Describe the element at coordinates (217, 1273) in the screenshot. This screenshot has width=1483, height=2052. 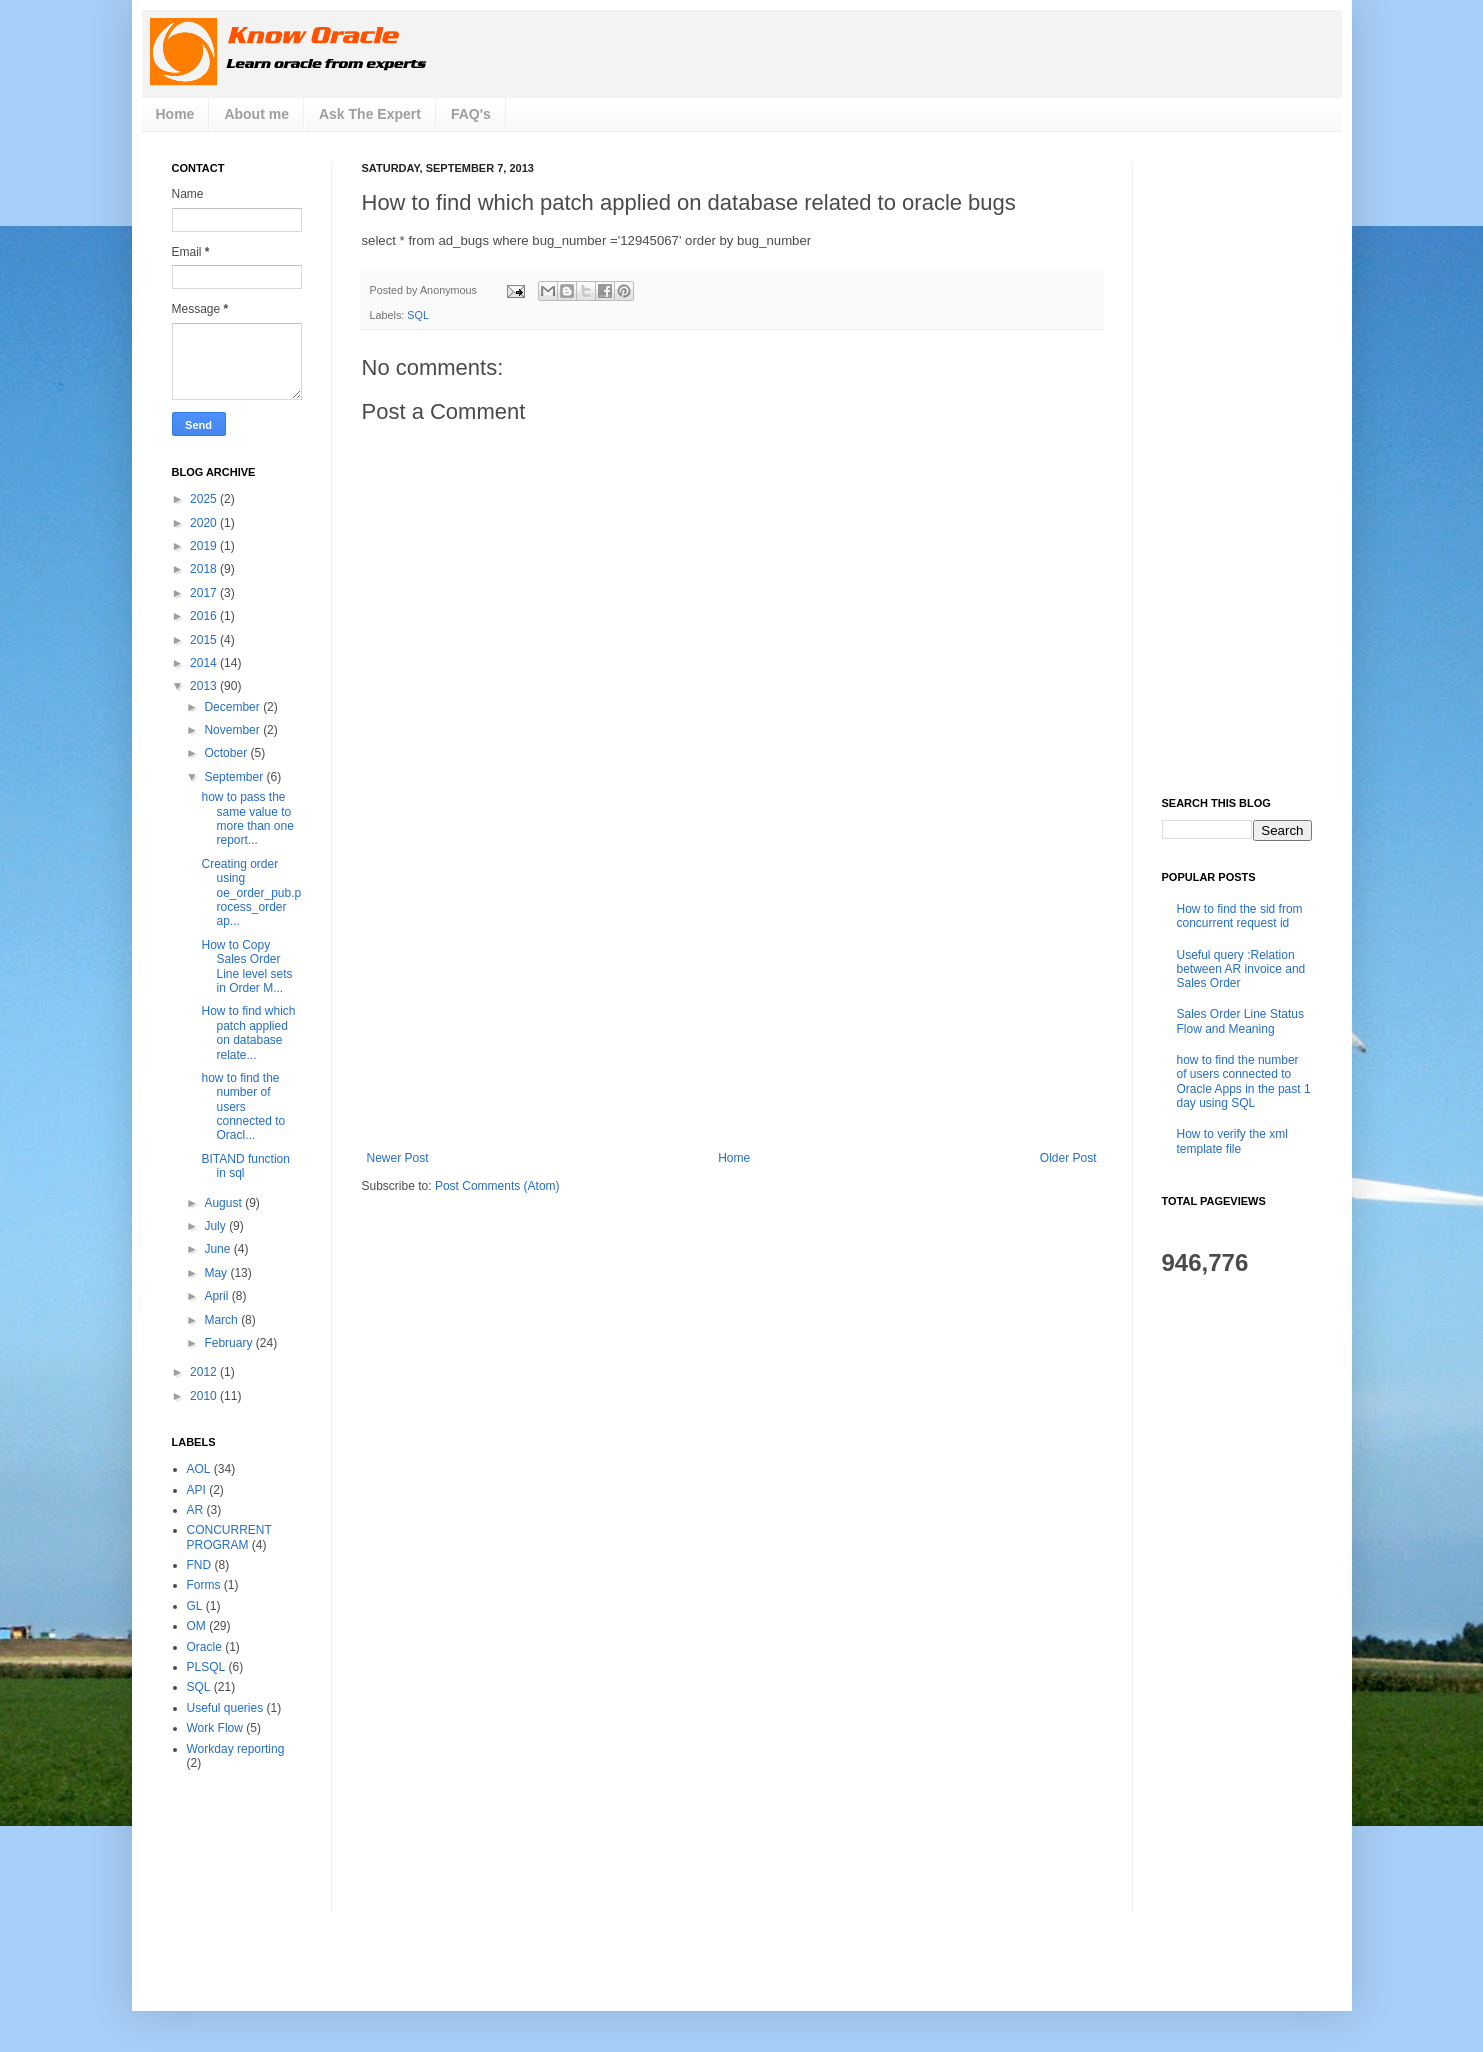
I see `May` at that location.